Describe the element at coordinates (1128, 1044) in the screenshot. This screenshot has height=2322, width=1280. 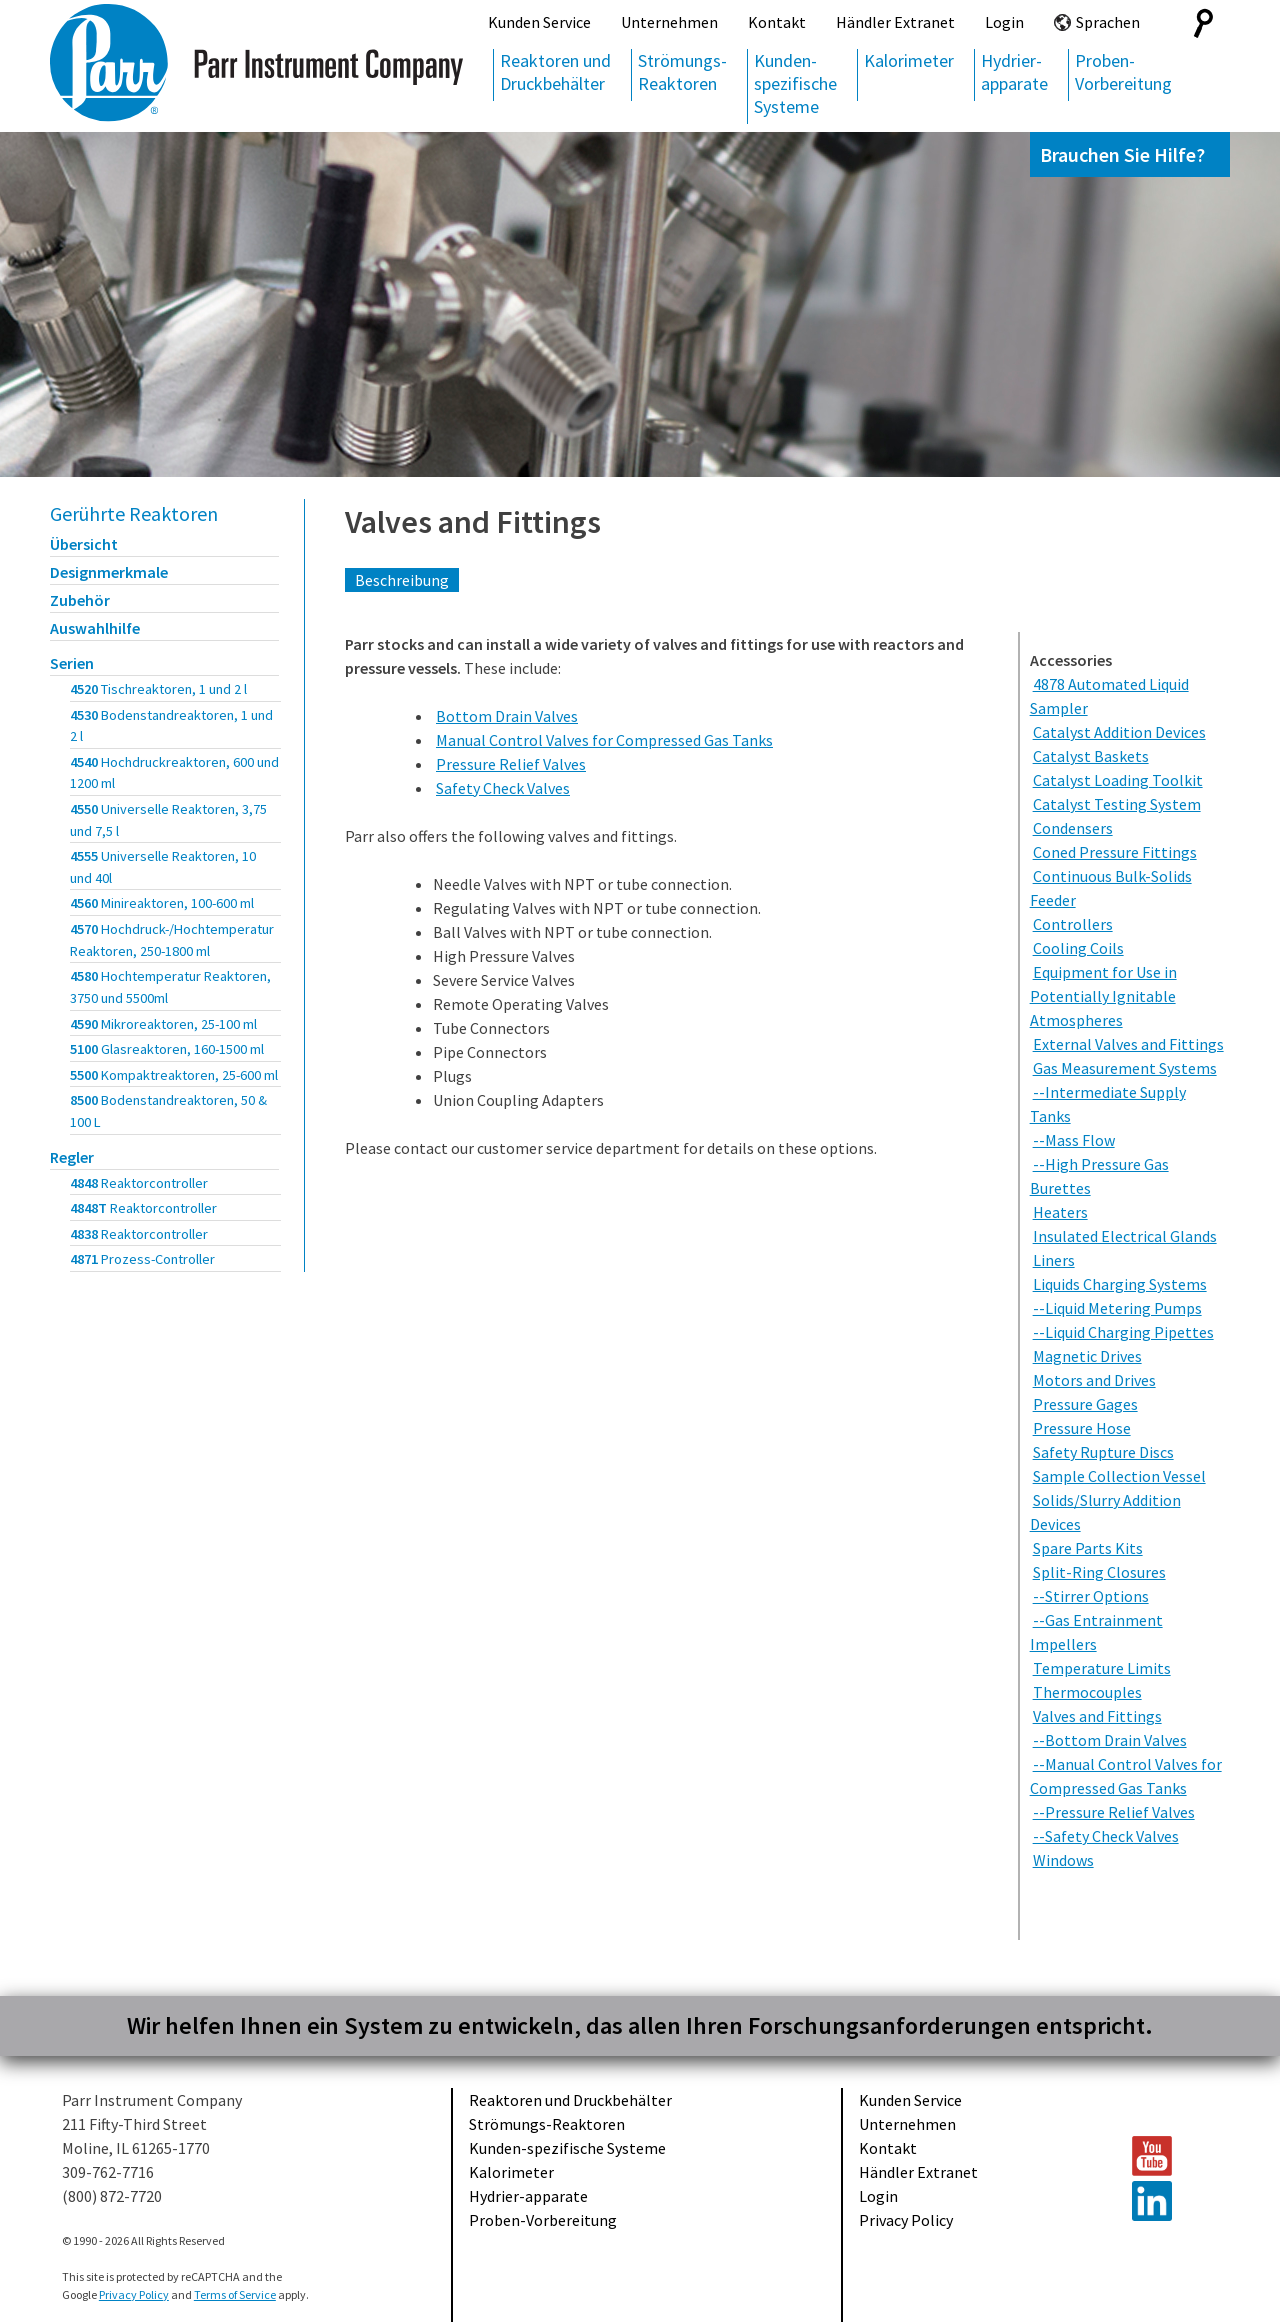
I see `External Valves and Fittings` at that location.